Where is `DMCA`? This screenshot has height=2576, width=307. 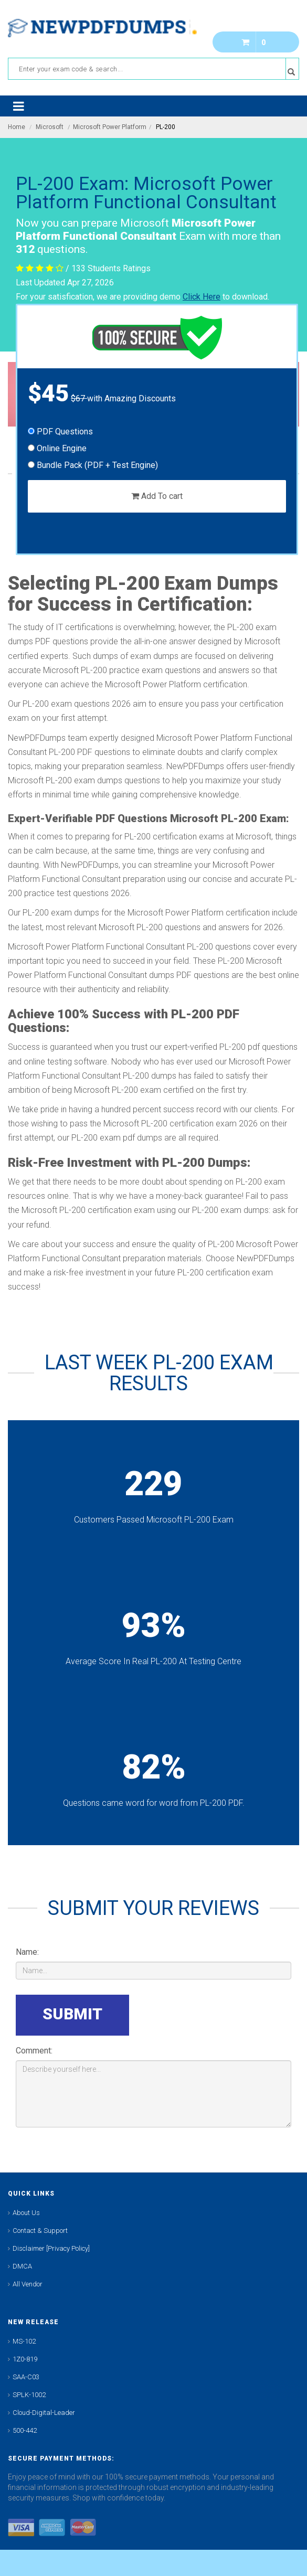 DMCA is located at coordinates (22, 2266).